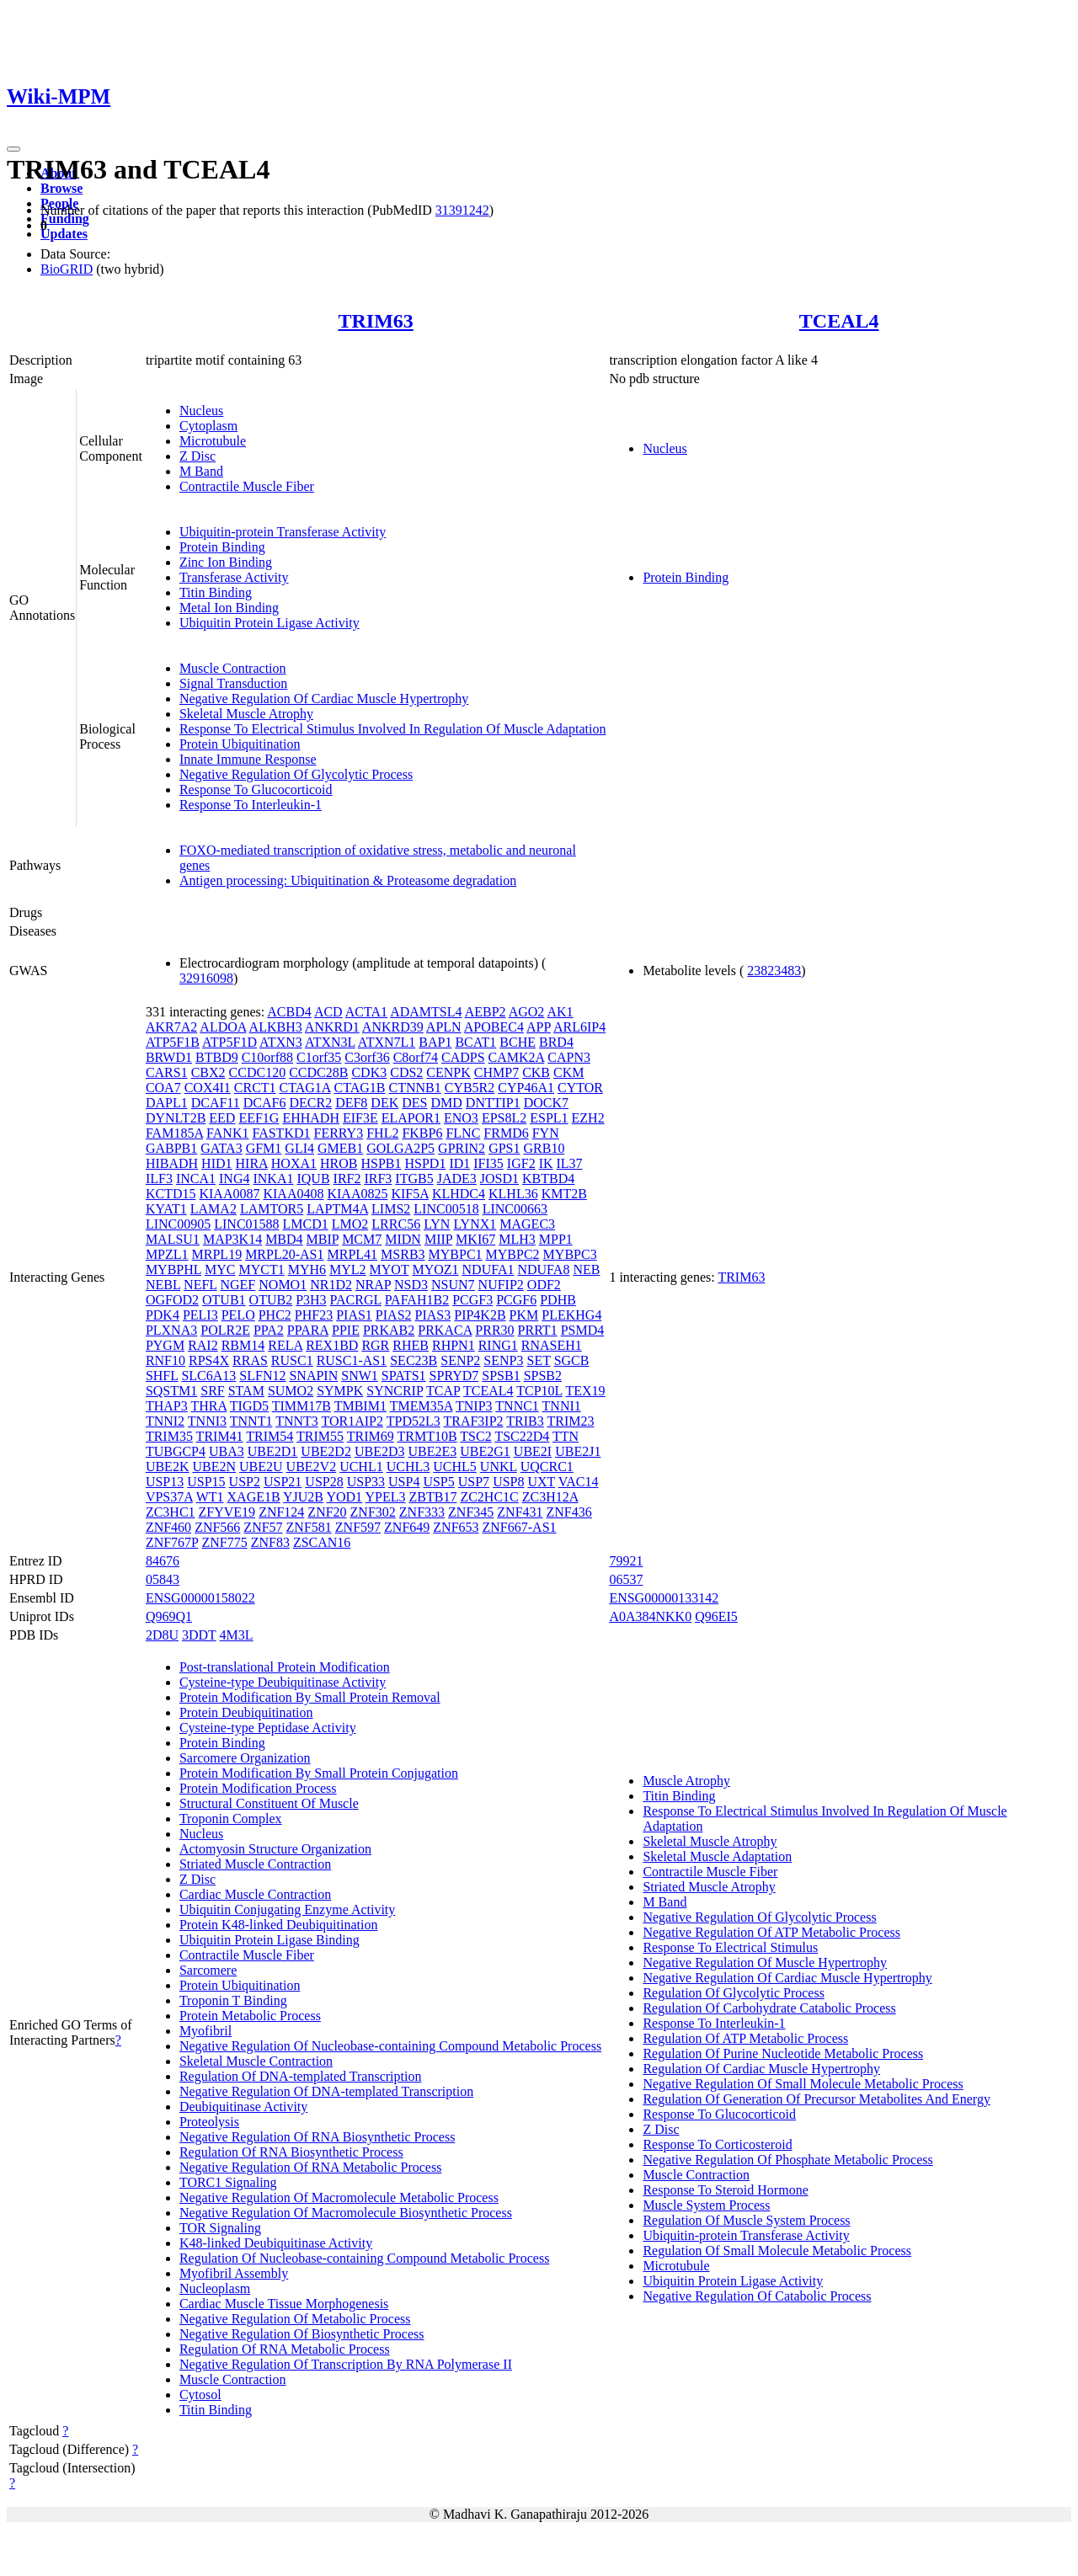  What do you see at coordinates (307, 1330) in the screenshot?
I see `PPARA` at bounding box center [307, 1330].